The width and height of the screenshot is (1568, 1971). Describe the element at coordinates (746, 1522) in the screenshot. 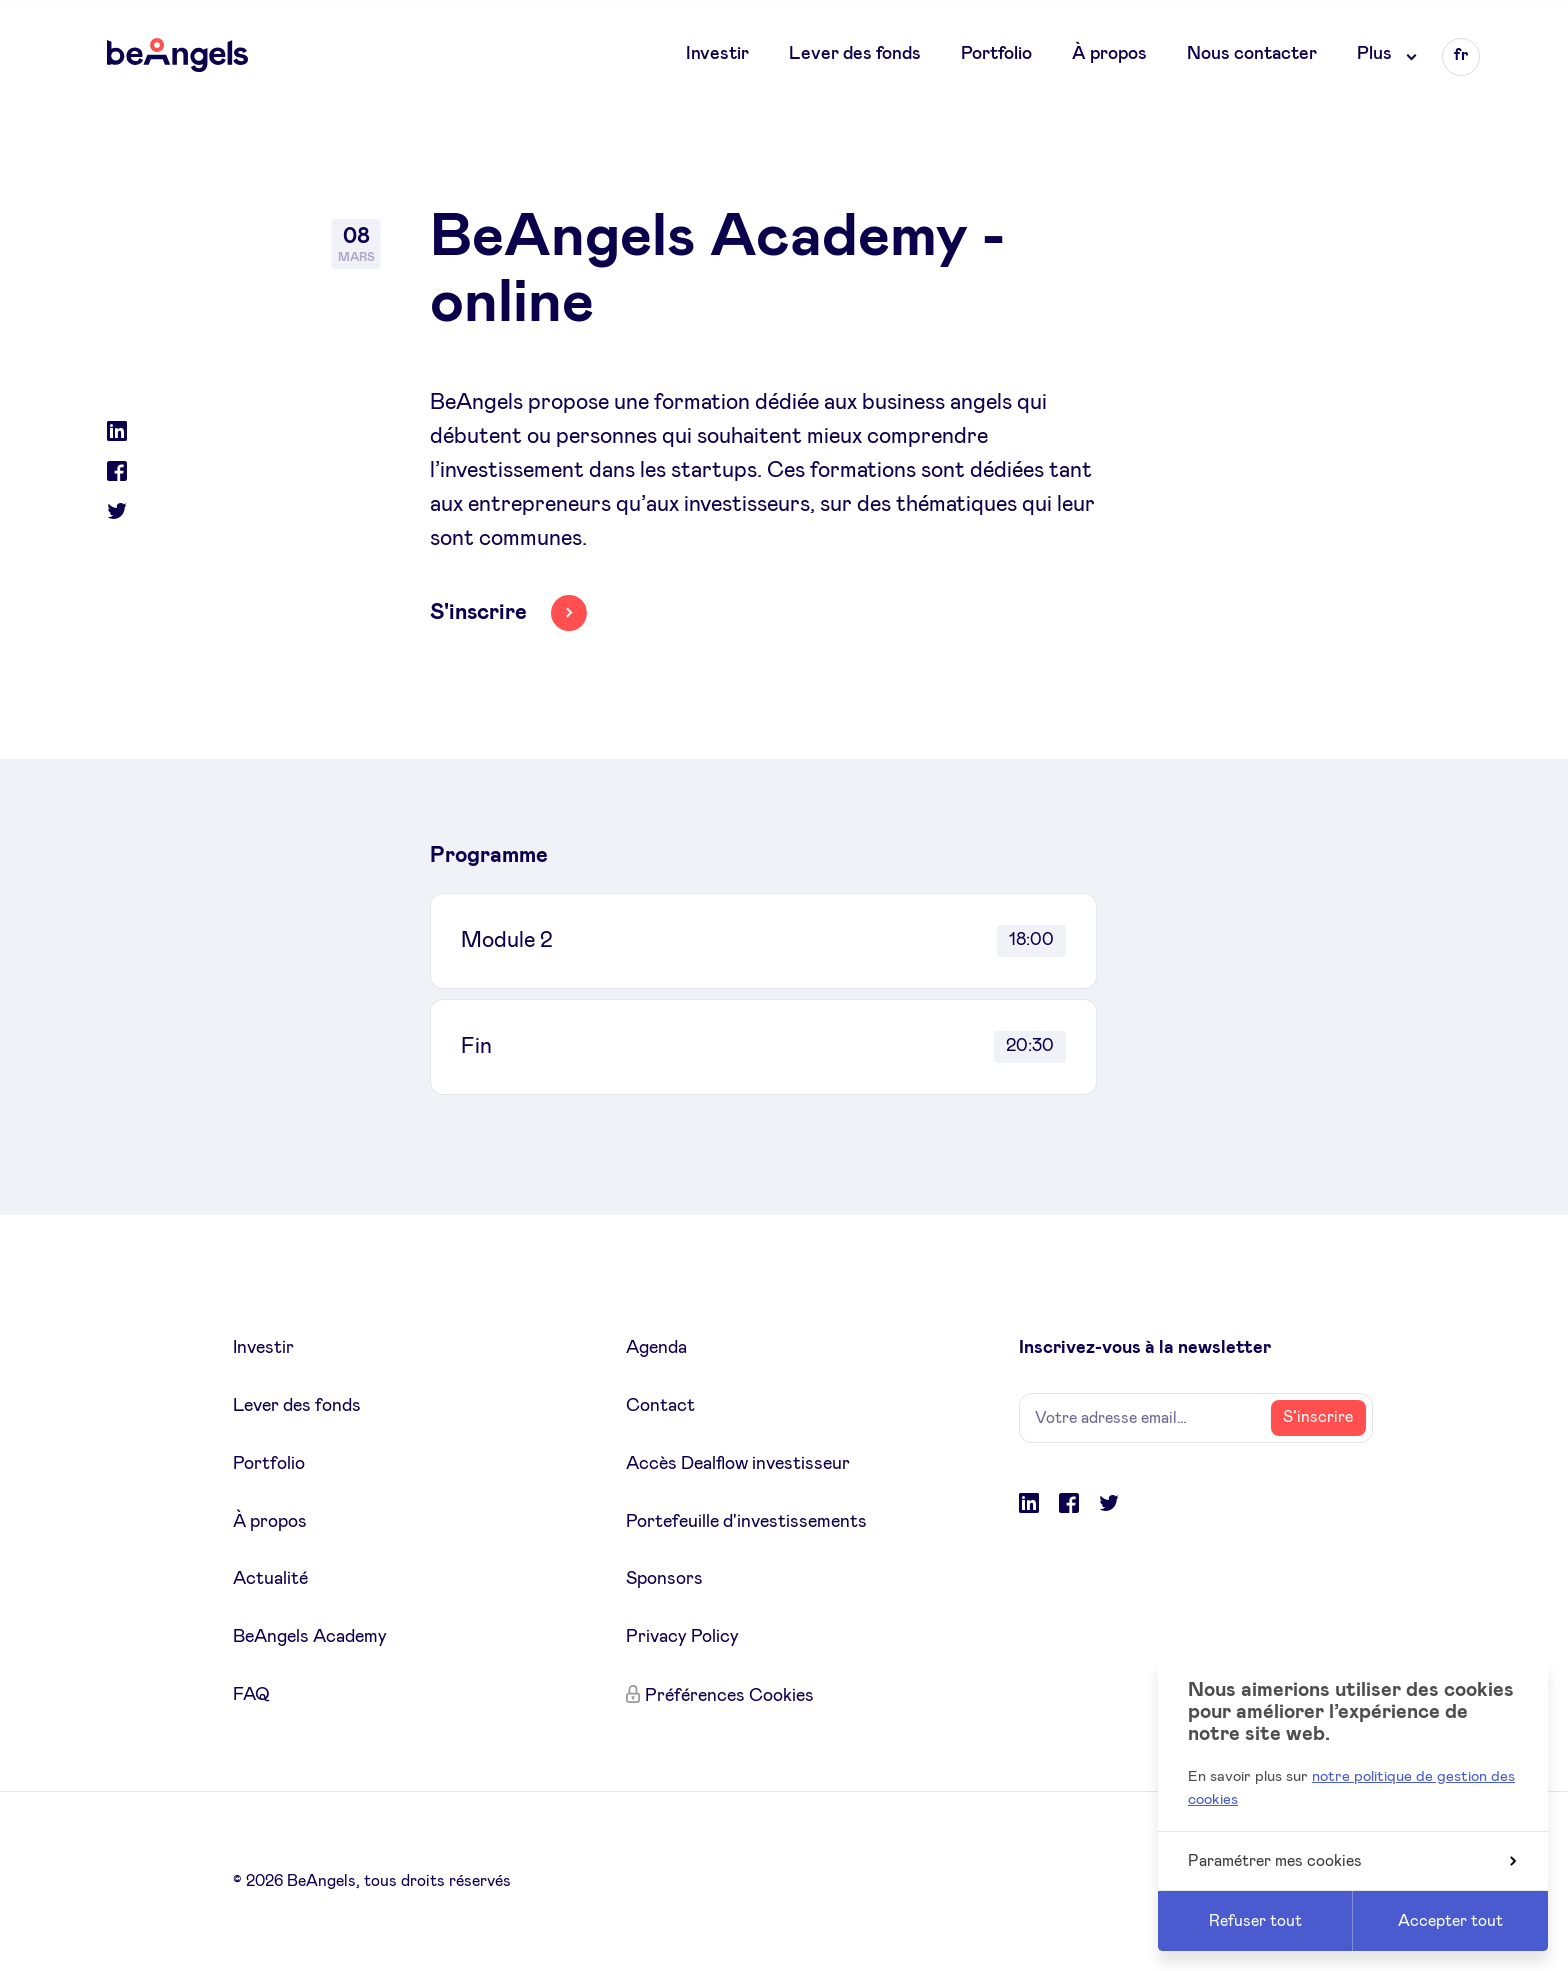

I see `Portefeuille d'investissements` at that location.